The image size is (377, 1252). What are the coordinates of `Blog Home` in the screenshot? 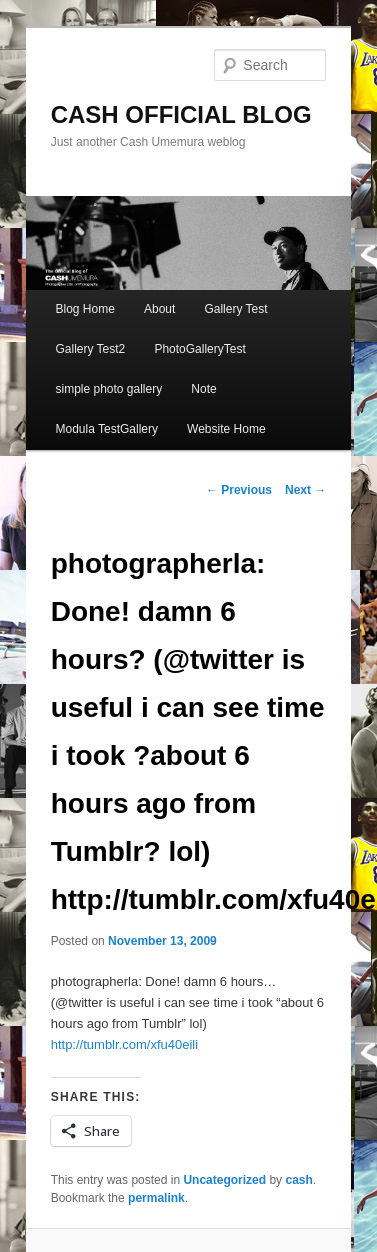 It's located at (84, 309).